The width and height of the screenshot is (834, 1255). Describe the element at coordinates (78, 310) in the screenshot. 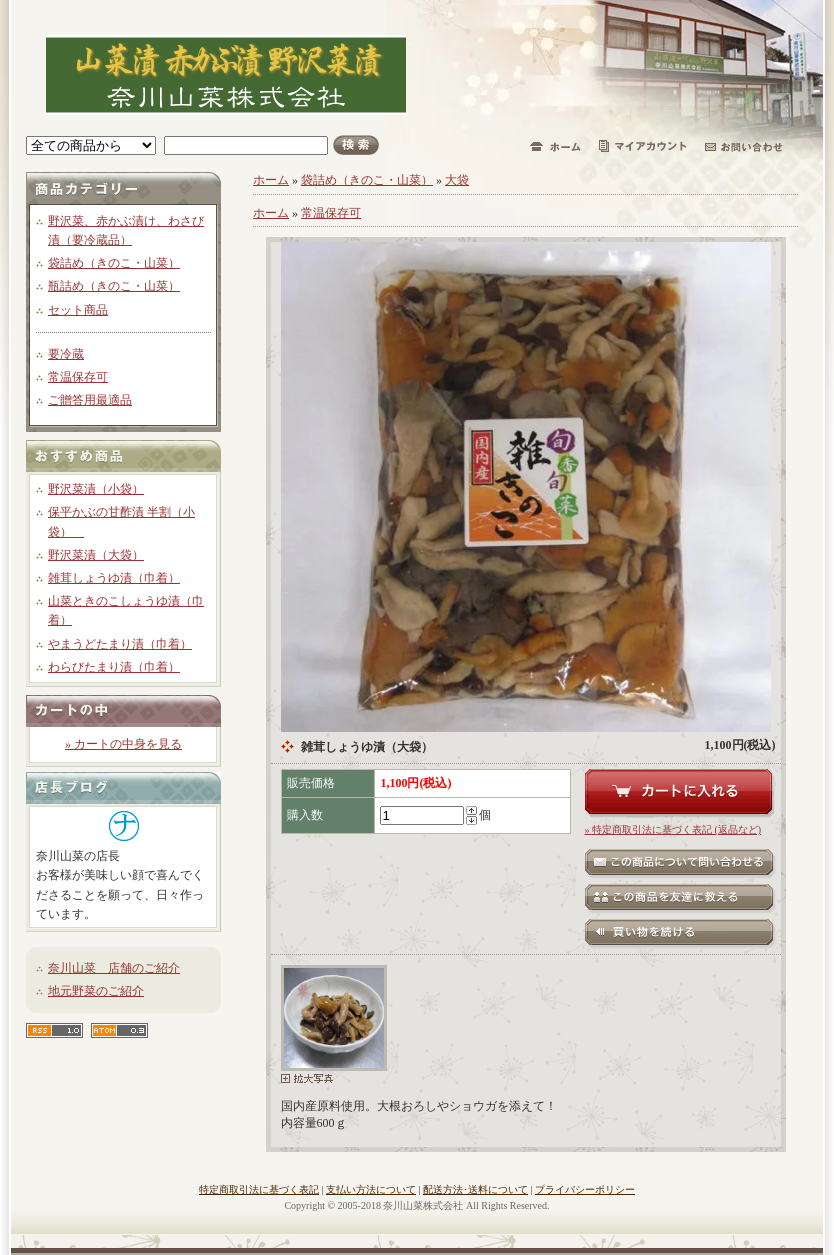

I see `セット商品` at that location.